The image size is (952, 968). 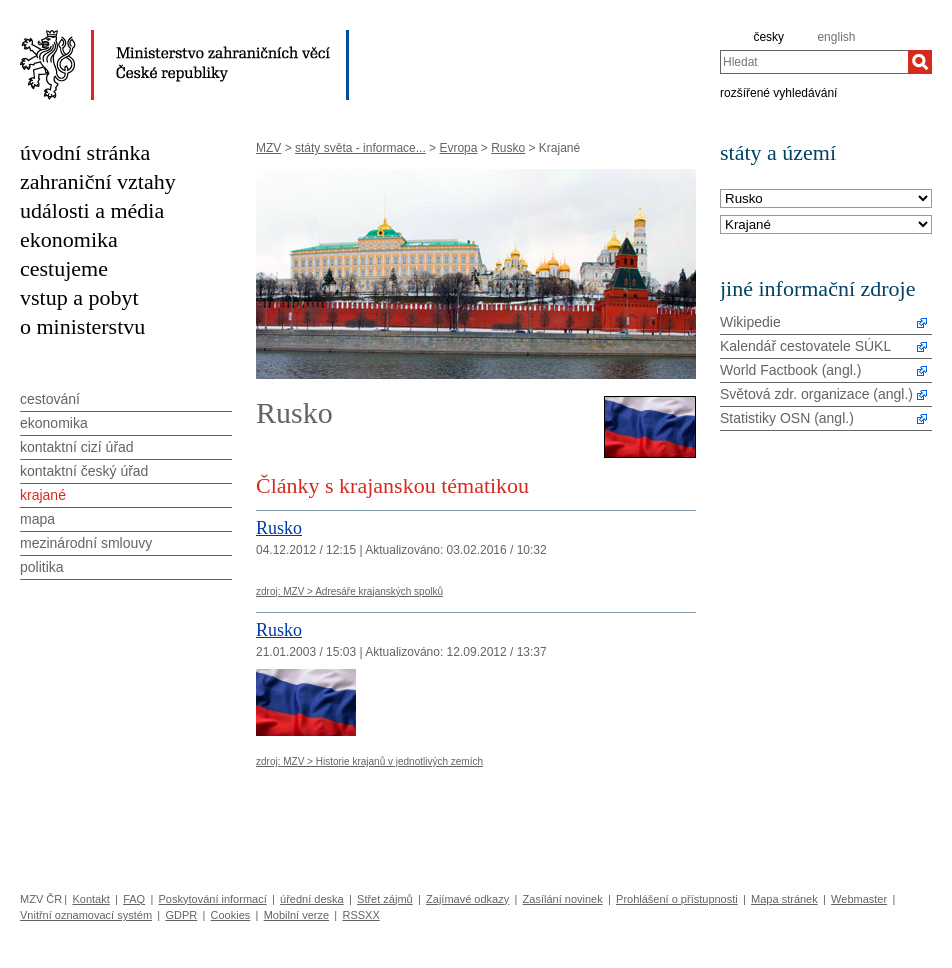 What do you see at coordinates (826, 199) in the screenshot?
I see `[Stát]` at bounding box center [826, 199].